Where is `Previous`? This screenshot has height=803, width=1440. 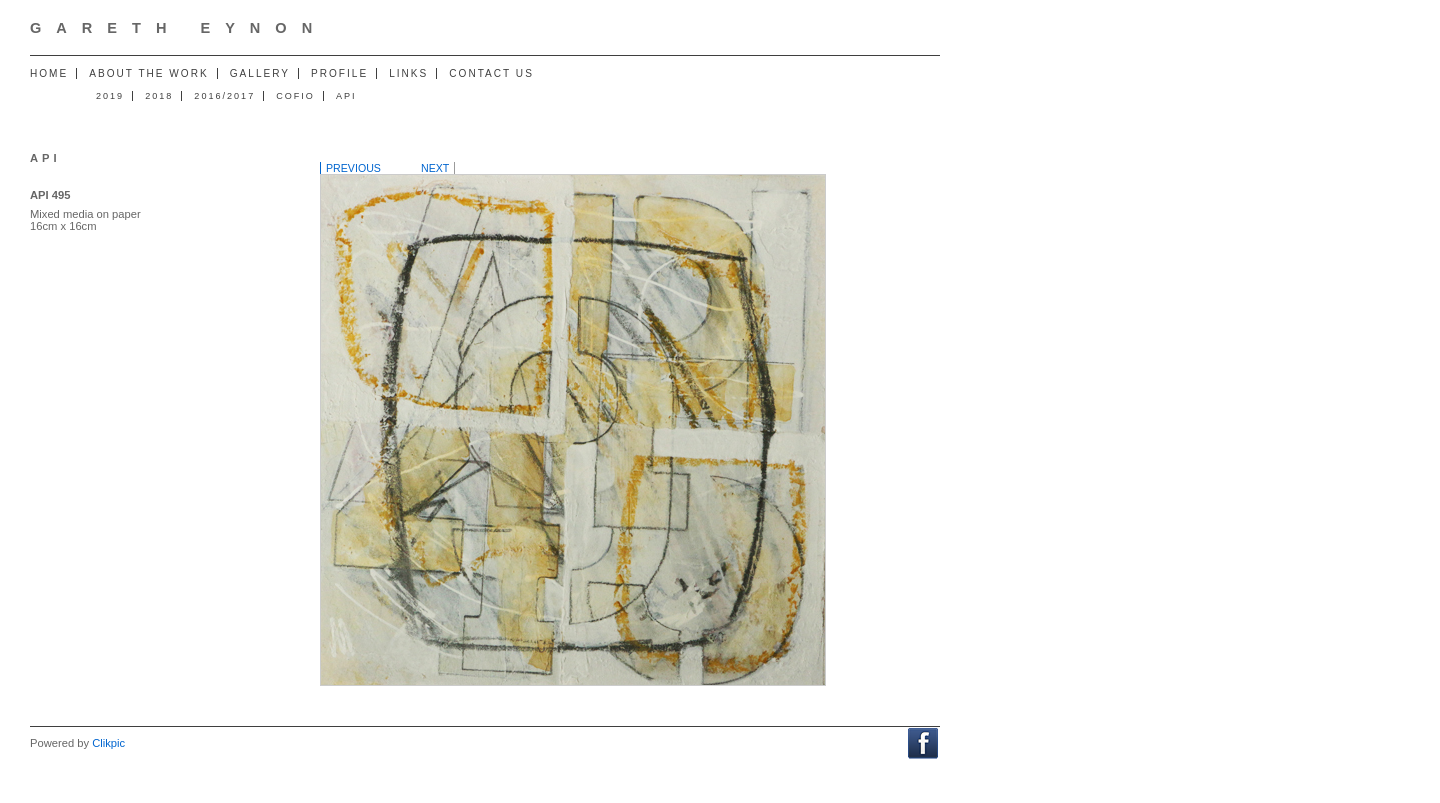 Previous is located at coordinates (353, 168).